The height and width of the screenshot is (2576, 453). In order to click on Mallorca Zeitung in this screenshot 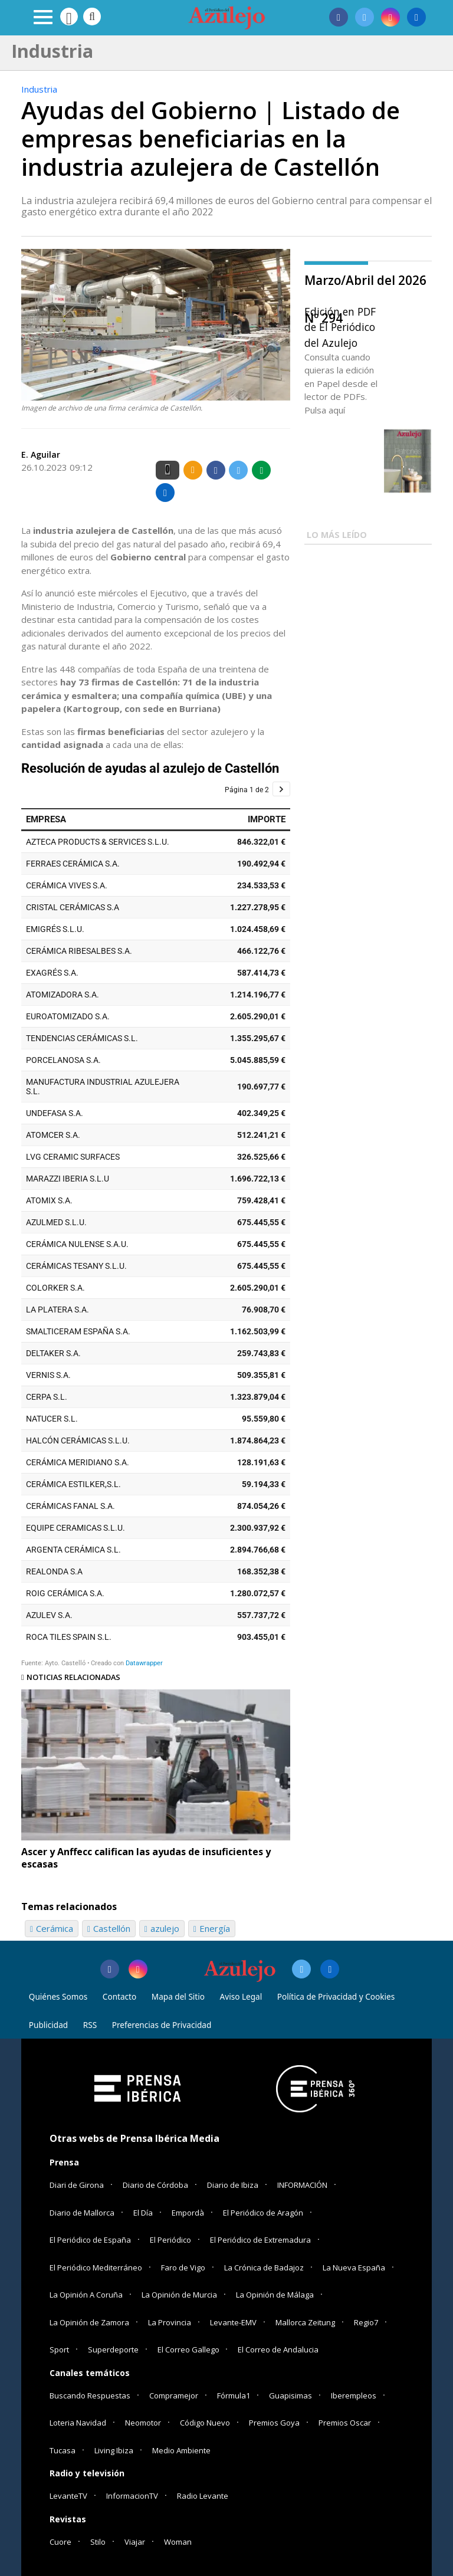, I will do `click(305, 2322)`.